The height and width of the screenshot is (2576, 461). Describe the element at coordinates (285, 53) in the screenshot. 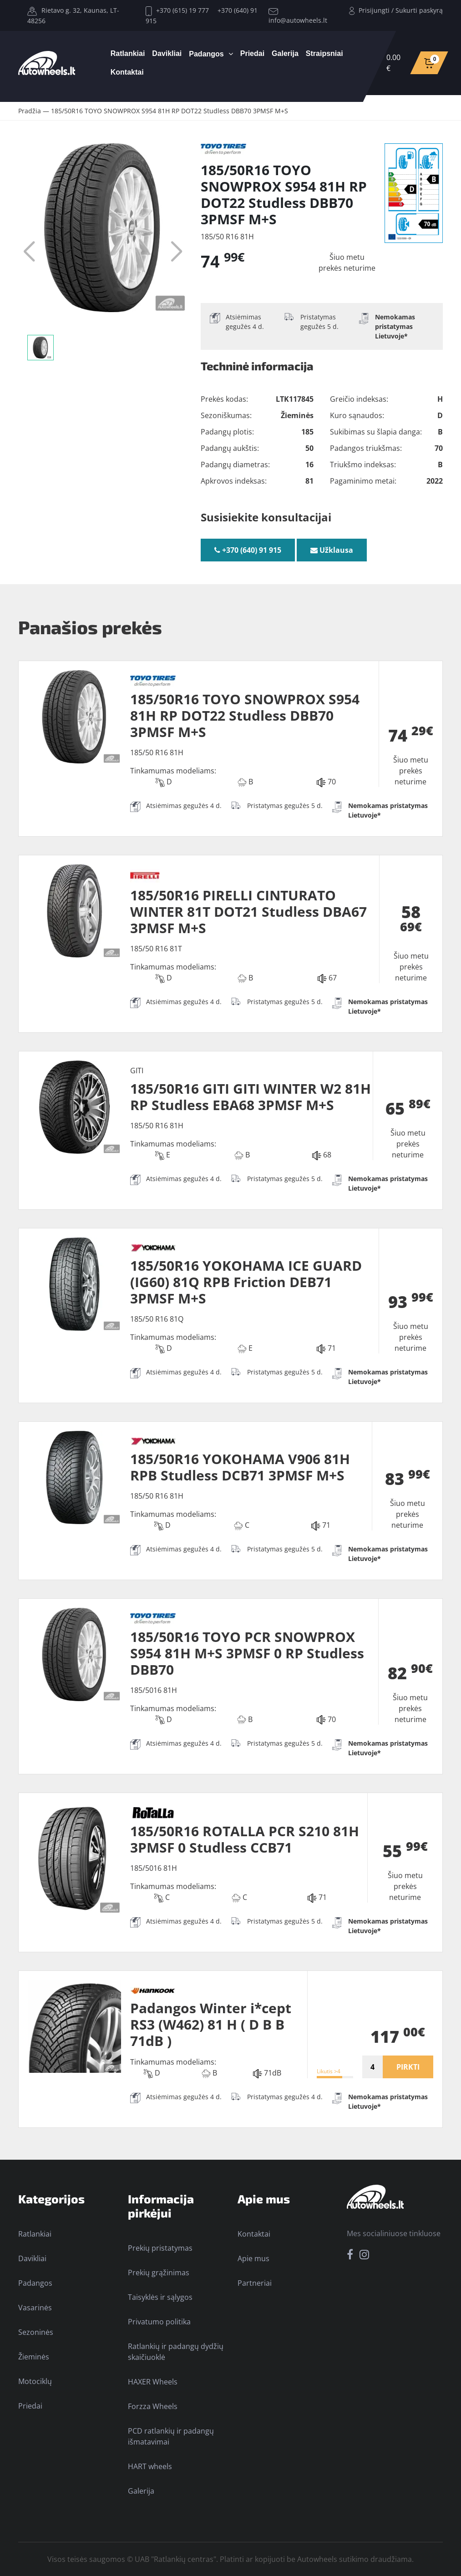

I see `Galerija` at that location.